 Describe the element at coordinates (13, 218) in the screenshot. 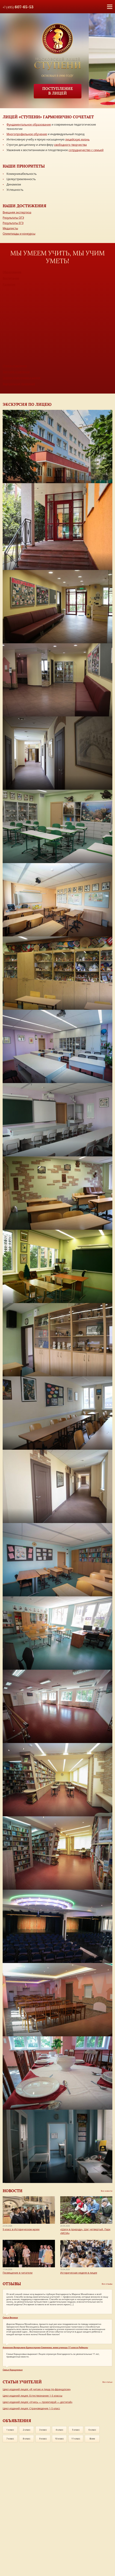

I see `Результаты ОГЭ` at that location.